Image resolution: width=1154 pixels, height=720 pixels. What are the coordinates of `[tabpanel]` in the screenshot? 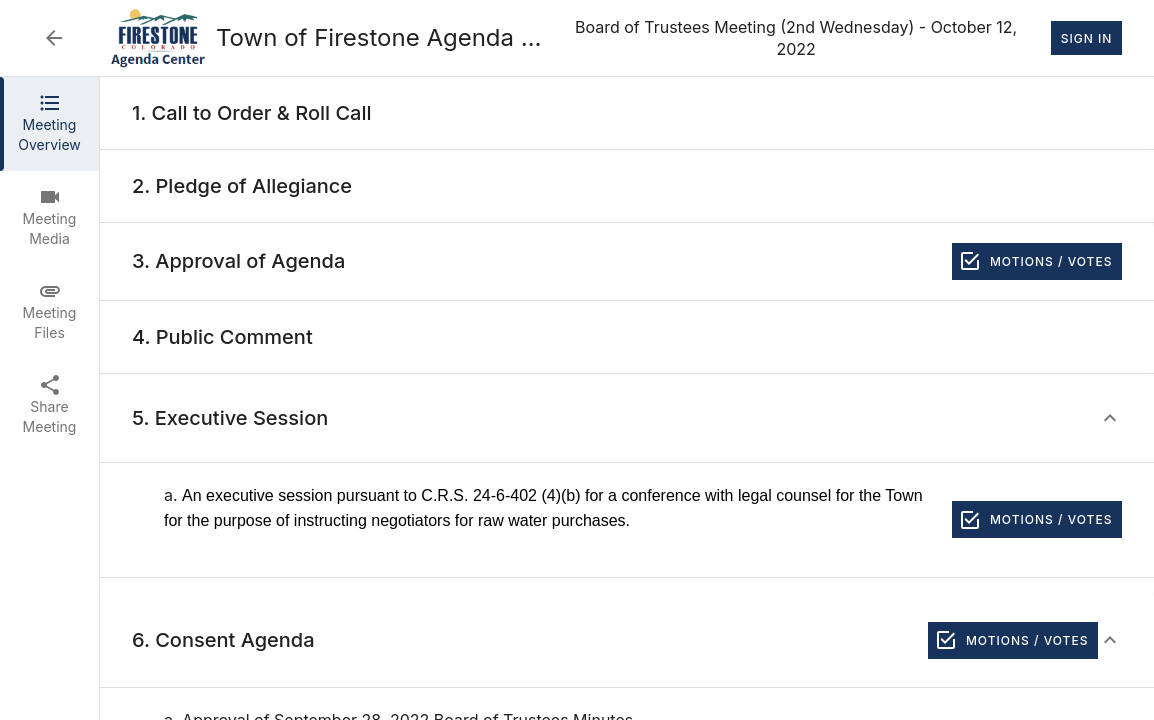 It's located at (627, 398).